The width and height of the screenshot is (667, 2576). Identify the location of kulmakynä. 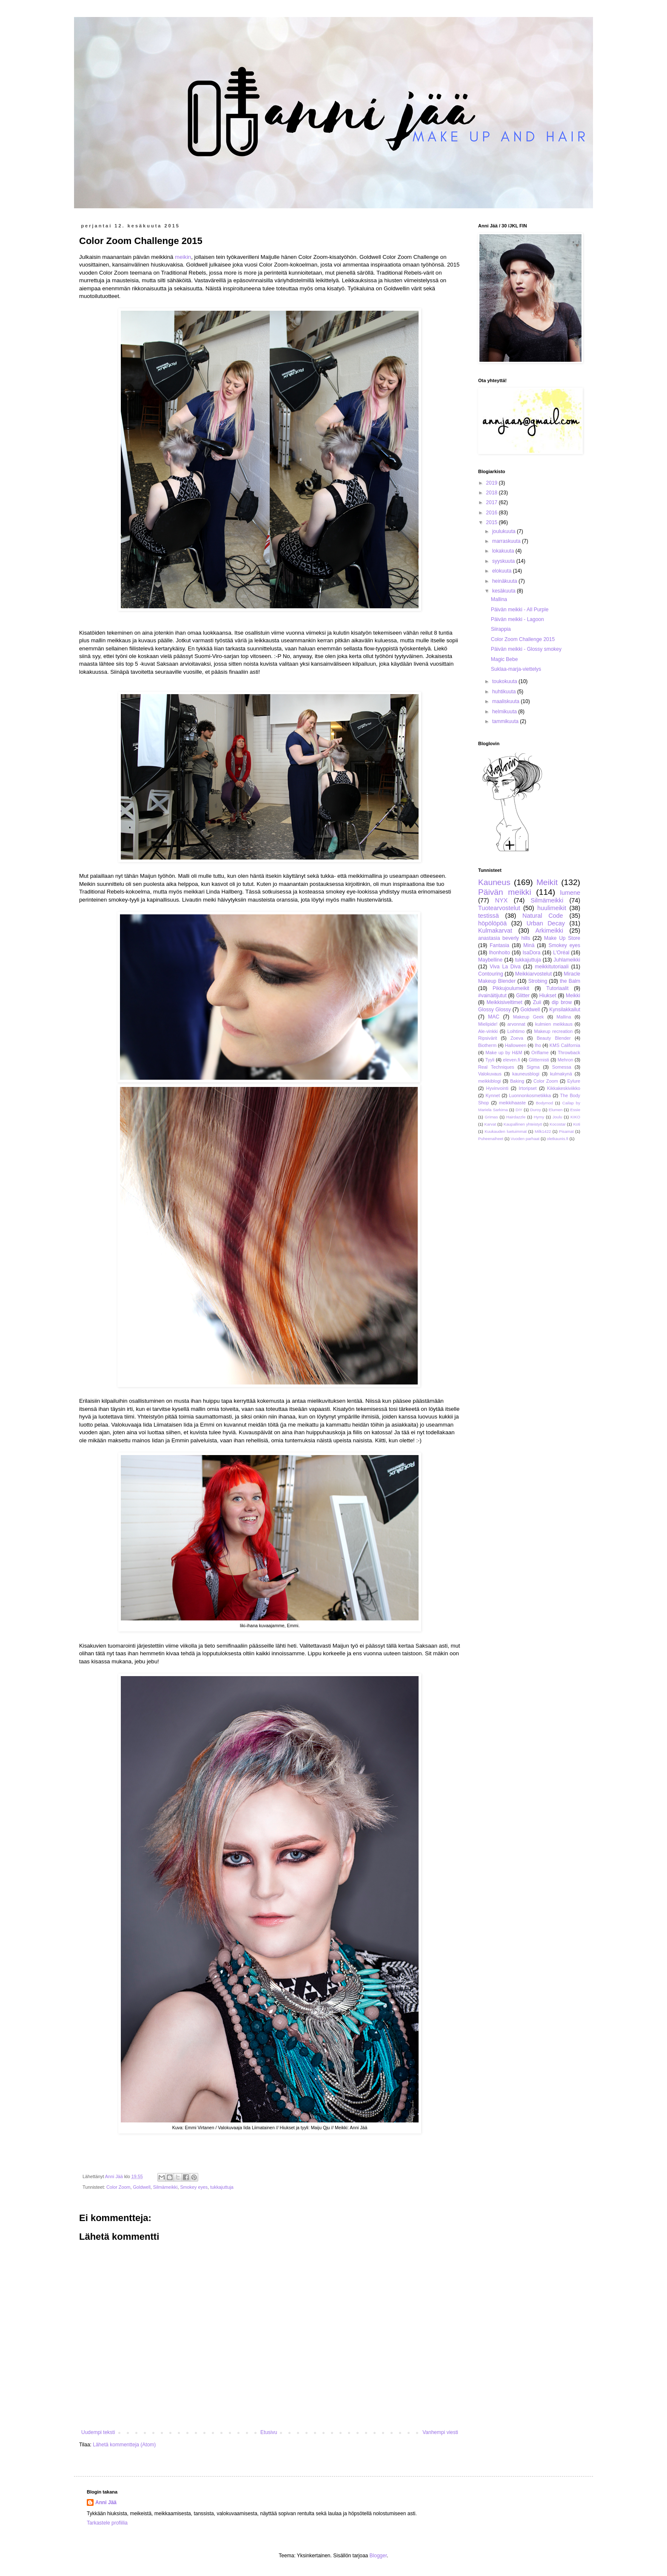
(561, 1073).